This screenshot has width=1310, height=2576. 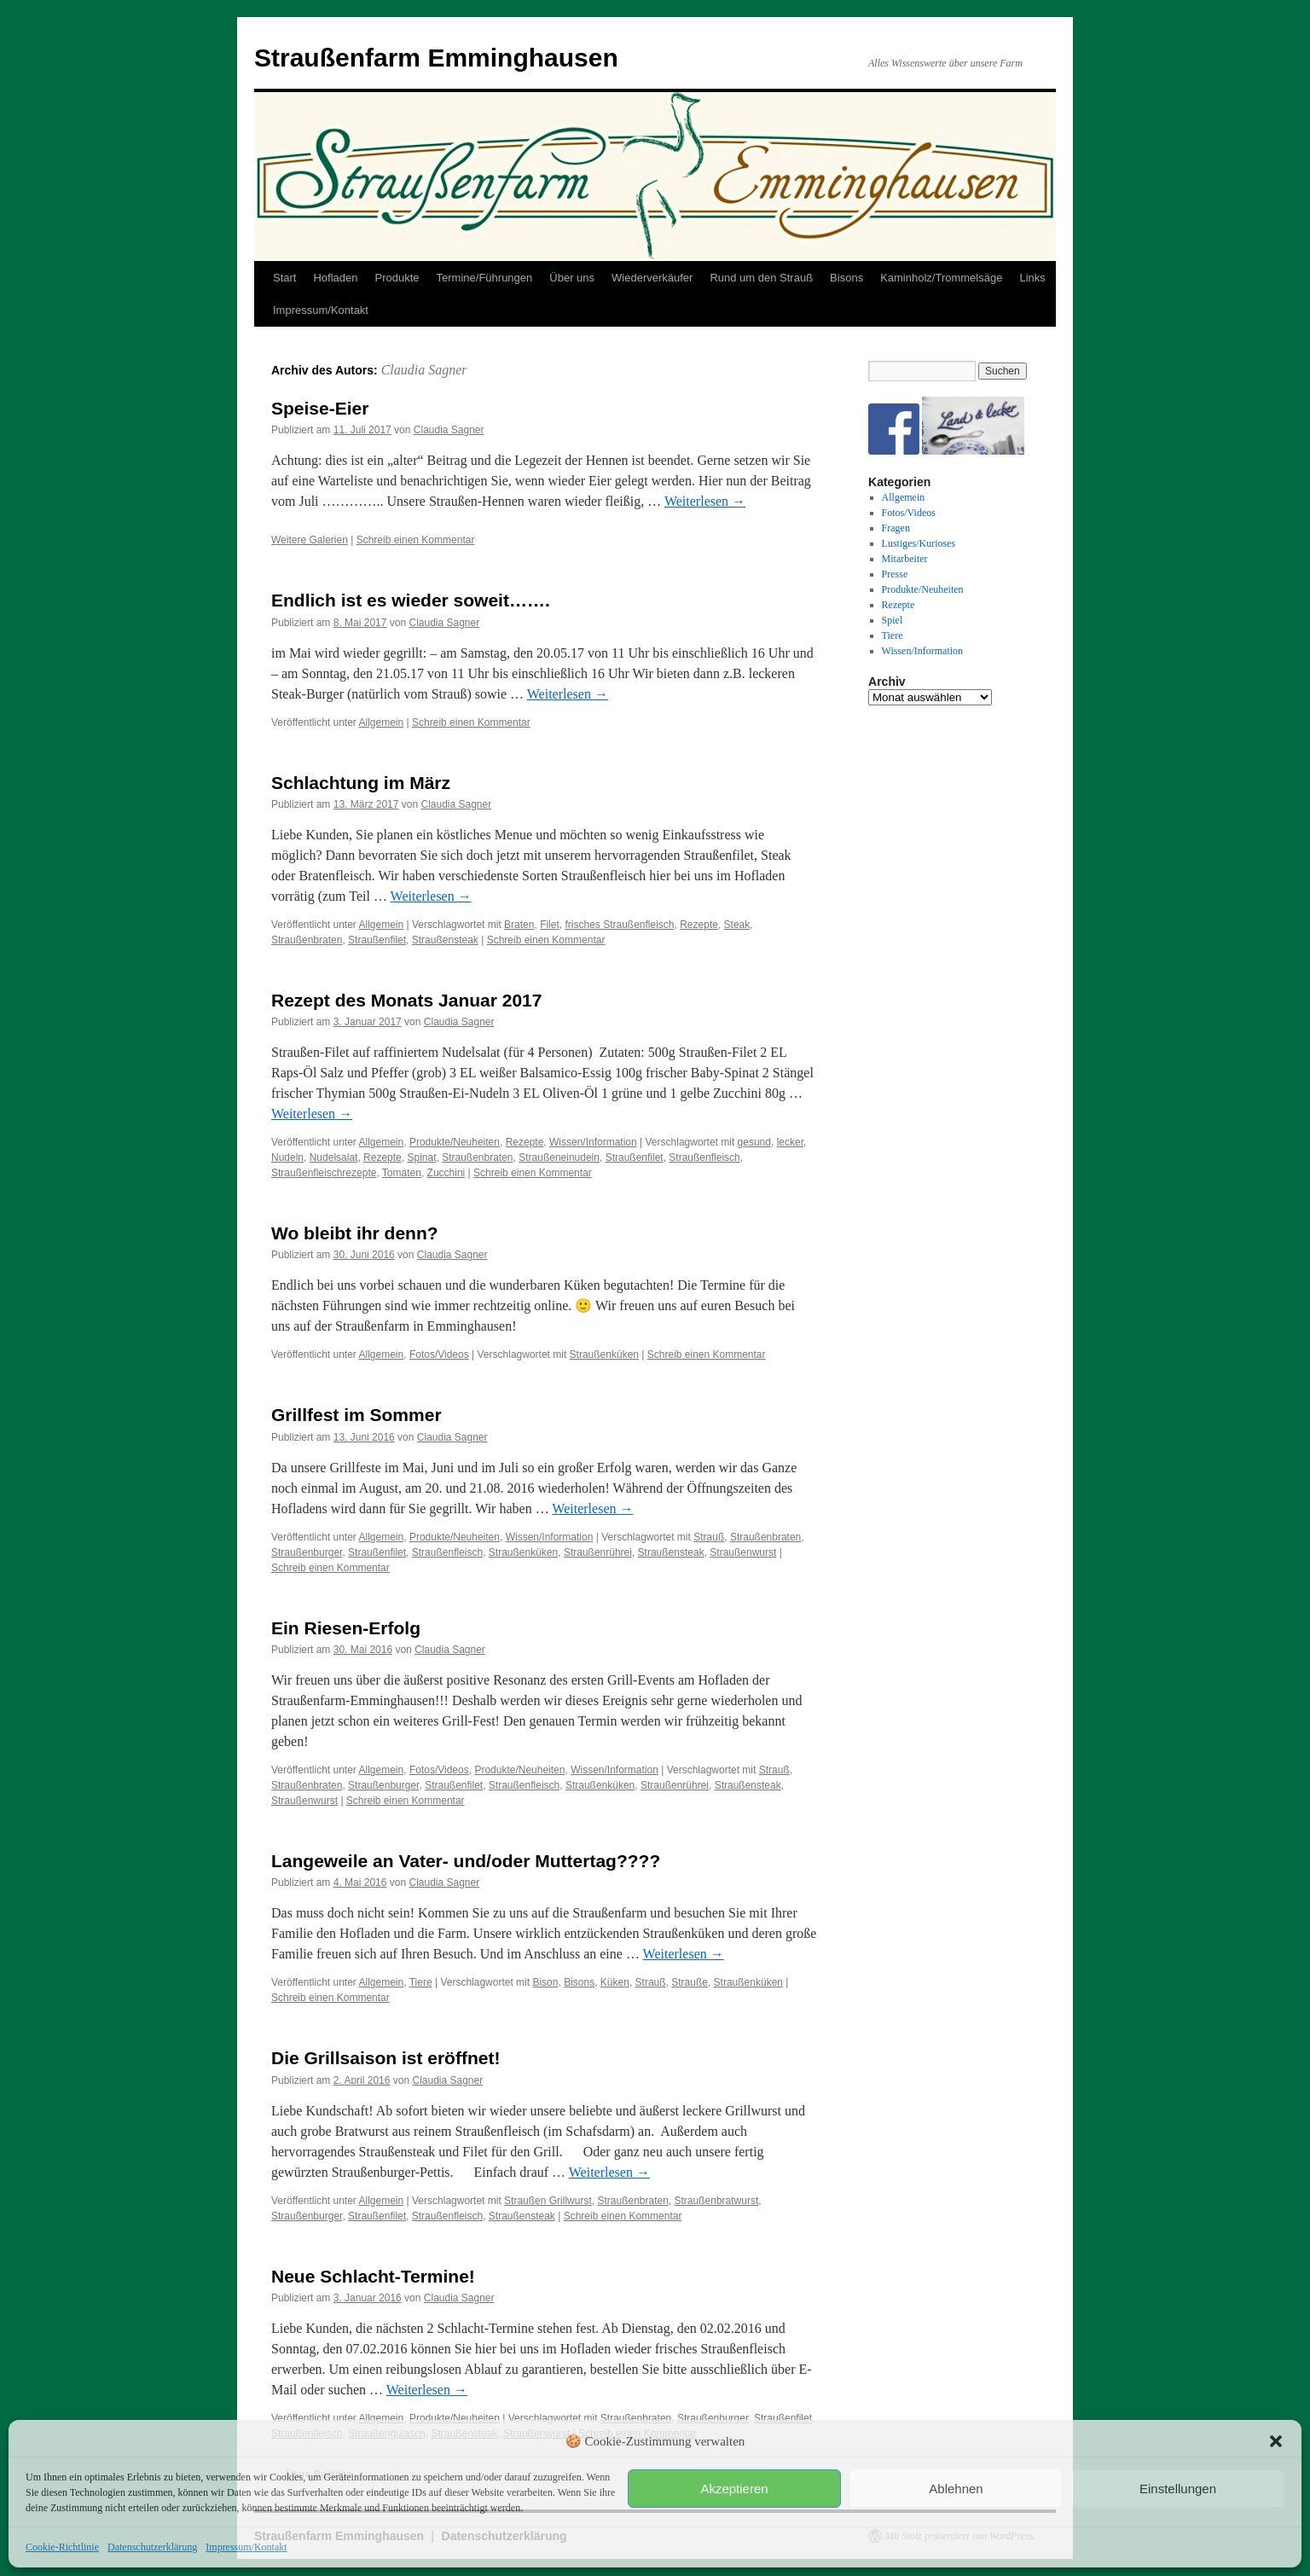 I want to click on Straußenburger, so click(x=306, y=1552).